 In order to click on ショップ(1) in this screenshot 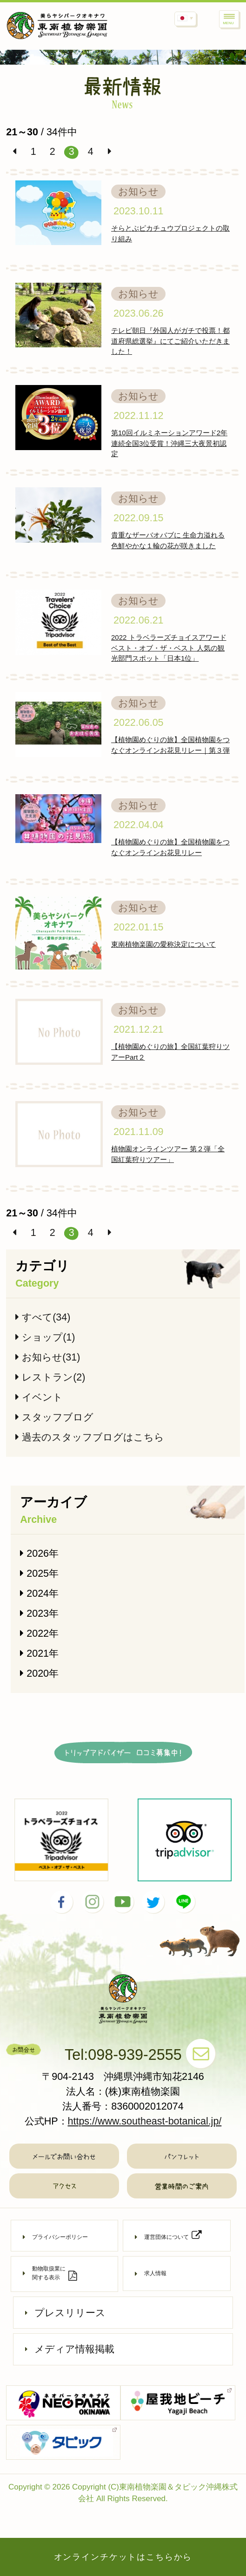, I will do `click(45, 1337)`.